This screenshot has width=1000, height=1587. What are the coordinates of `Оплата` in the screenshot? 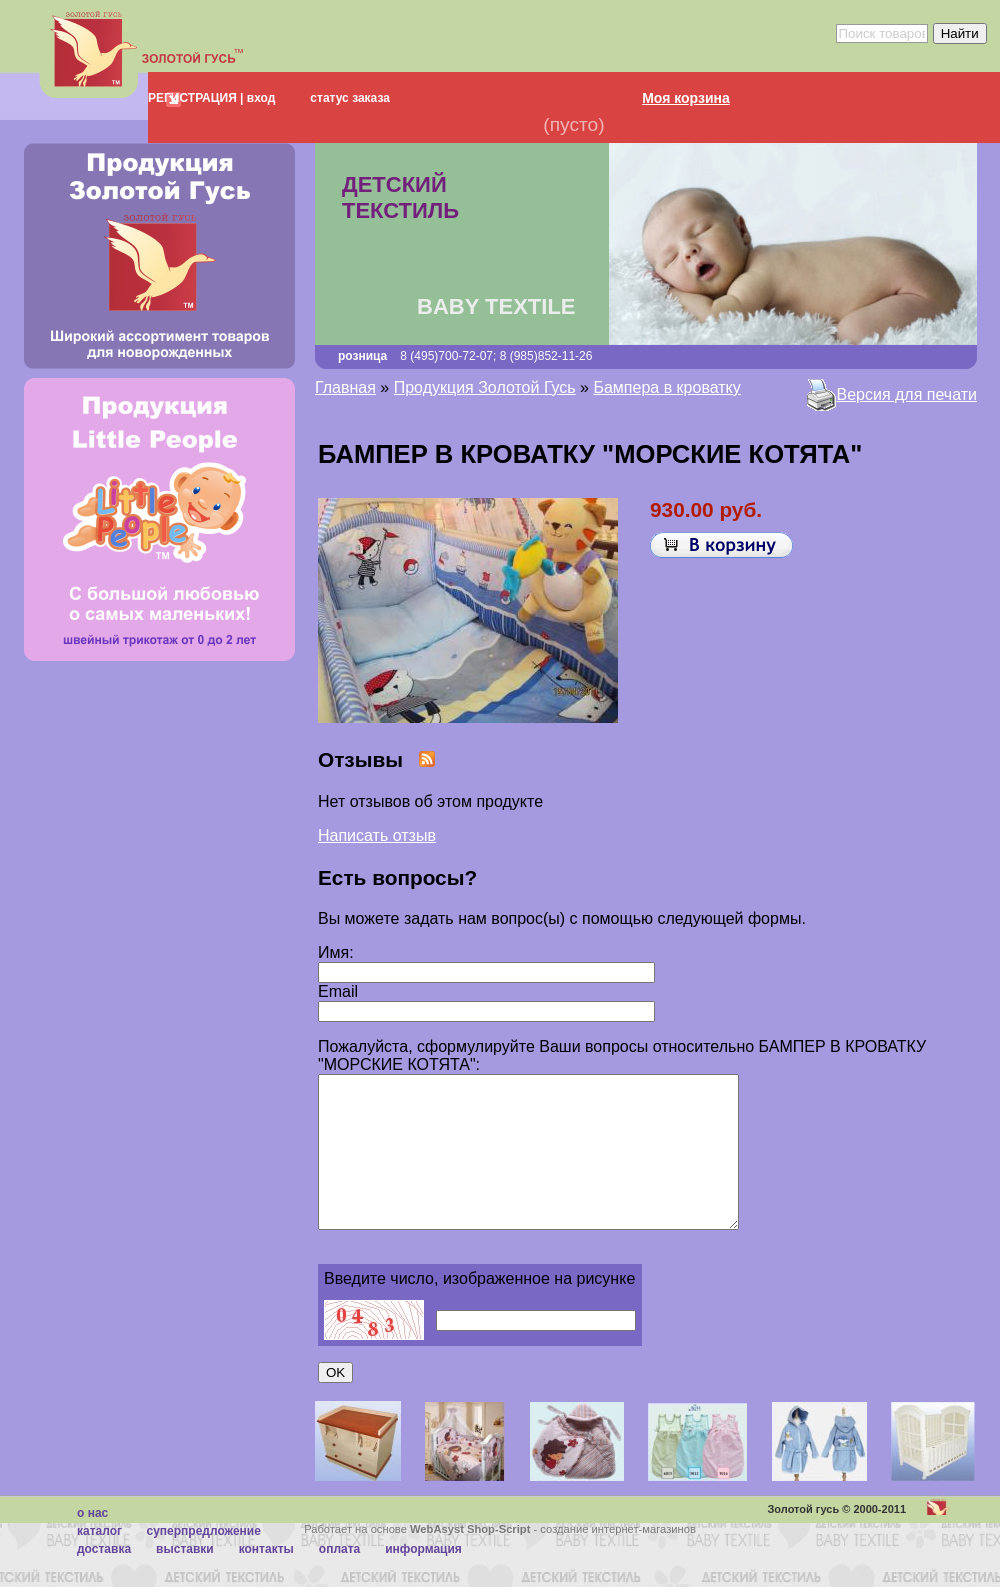 It's located at (339, 1579).